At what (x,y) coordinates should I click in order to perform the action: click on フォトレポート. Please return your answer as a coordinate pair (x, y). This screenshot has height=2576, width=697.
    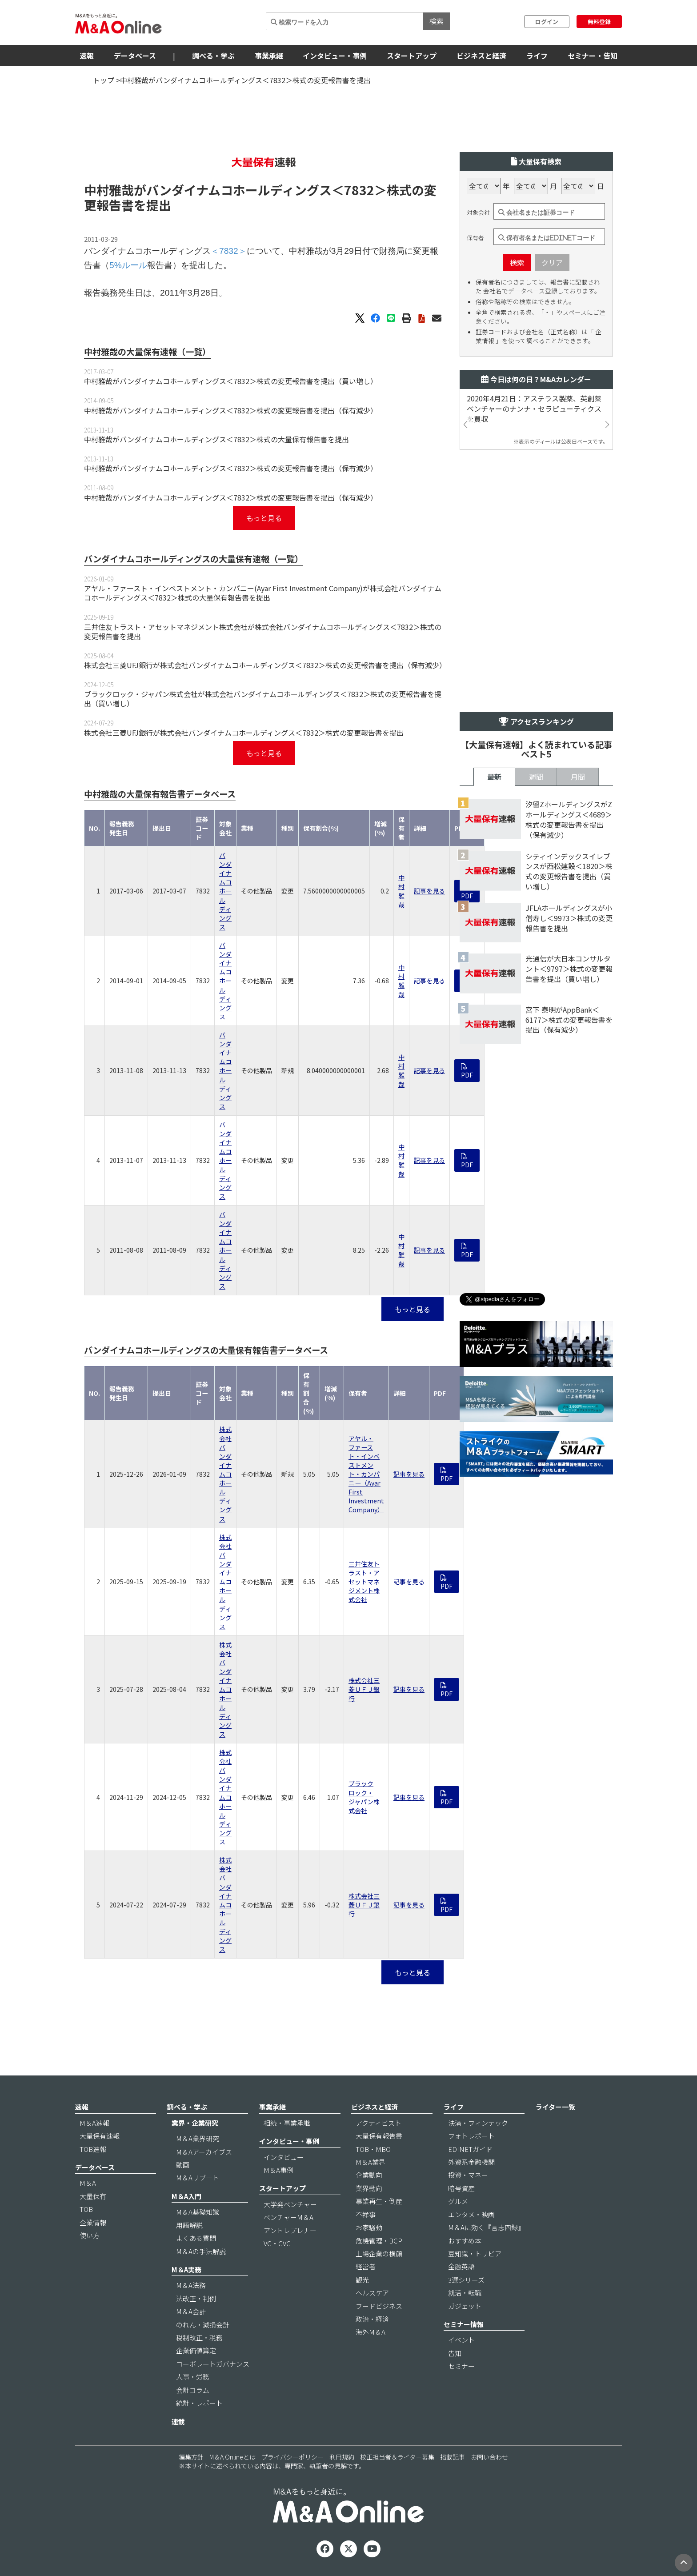
    Looking at the image, I should click on (471, 2135).